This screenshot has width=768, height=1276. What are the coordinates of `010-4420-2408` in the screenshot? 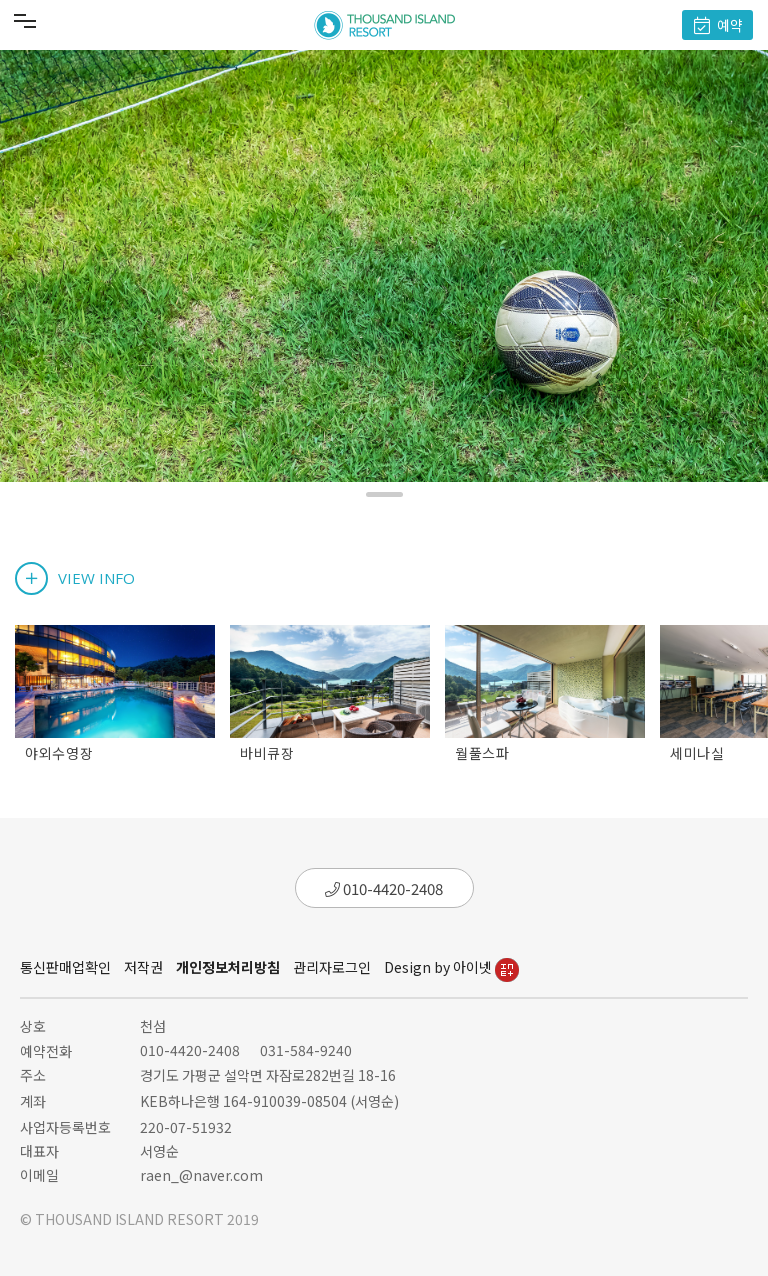 It's located at (384, 888).